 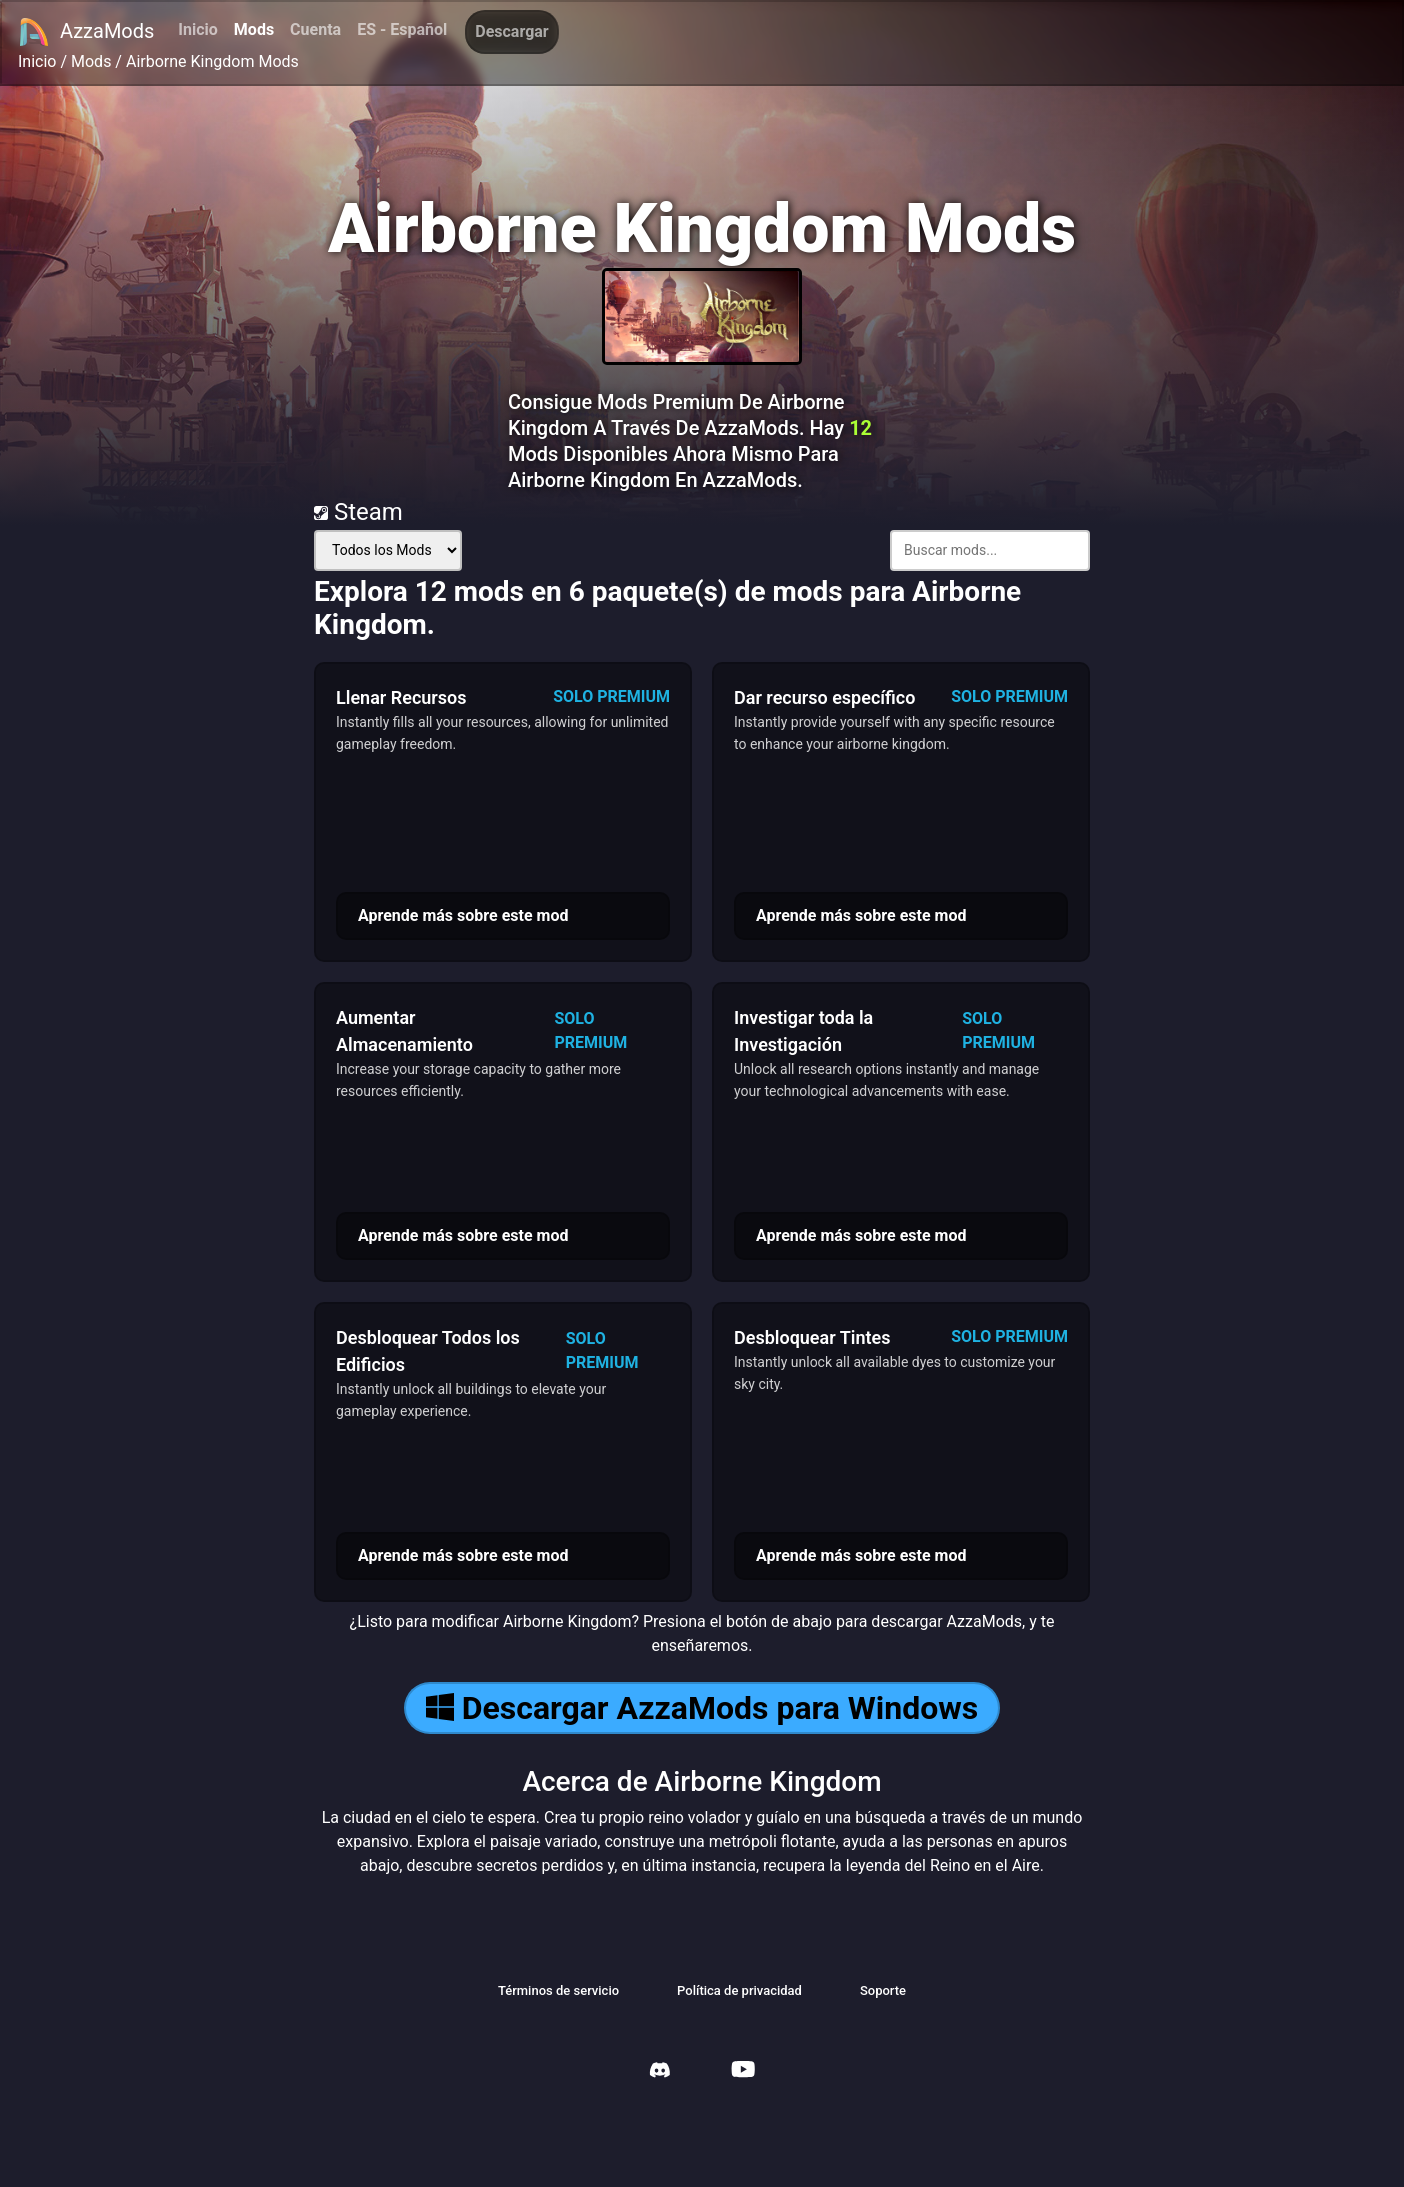 I want to click on Inicio, so click(x=197, y=29).